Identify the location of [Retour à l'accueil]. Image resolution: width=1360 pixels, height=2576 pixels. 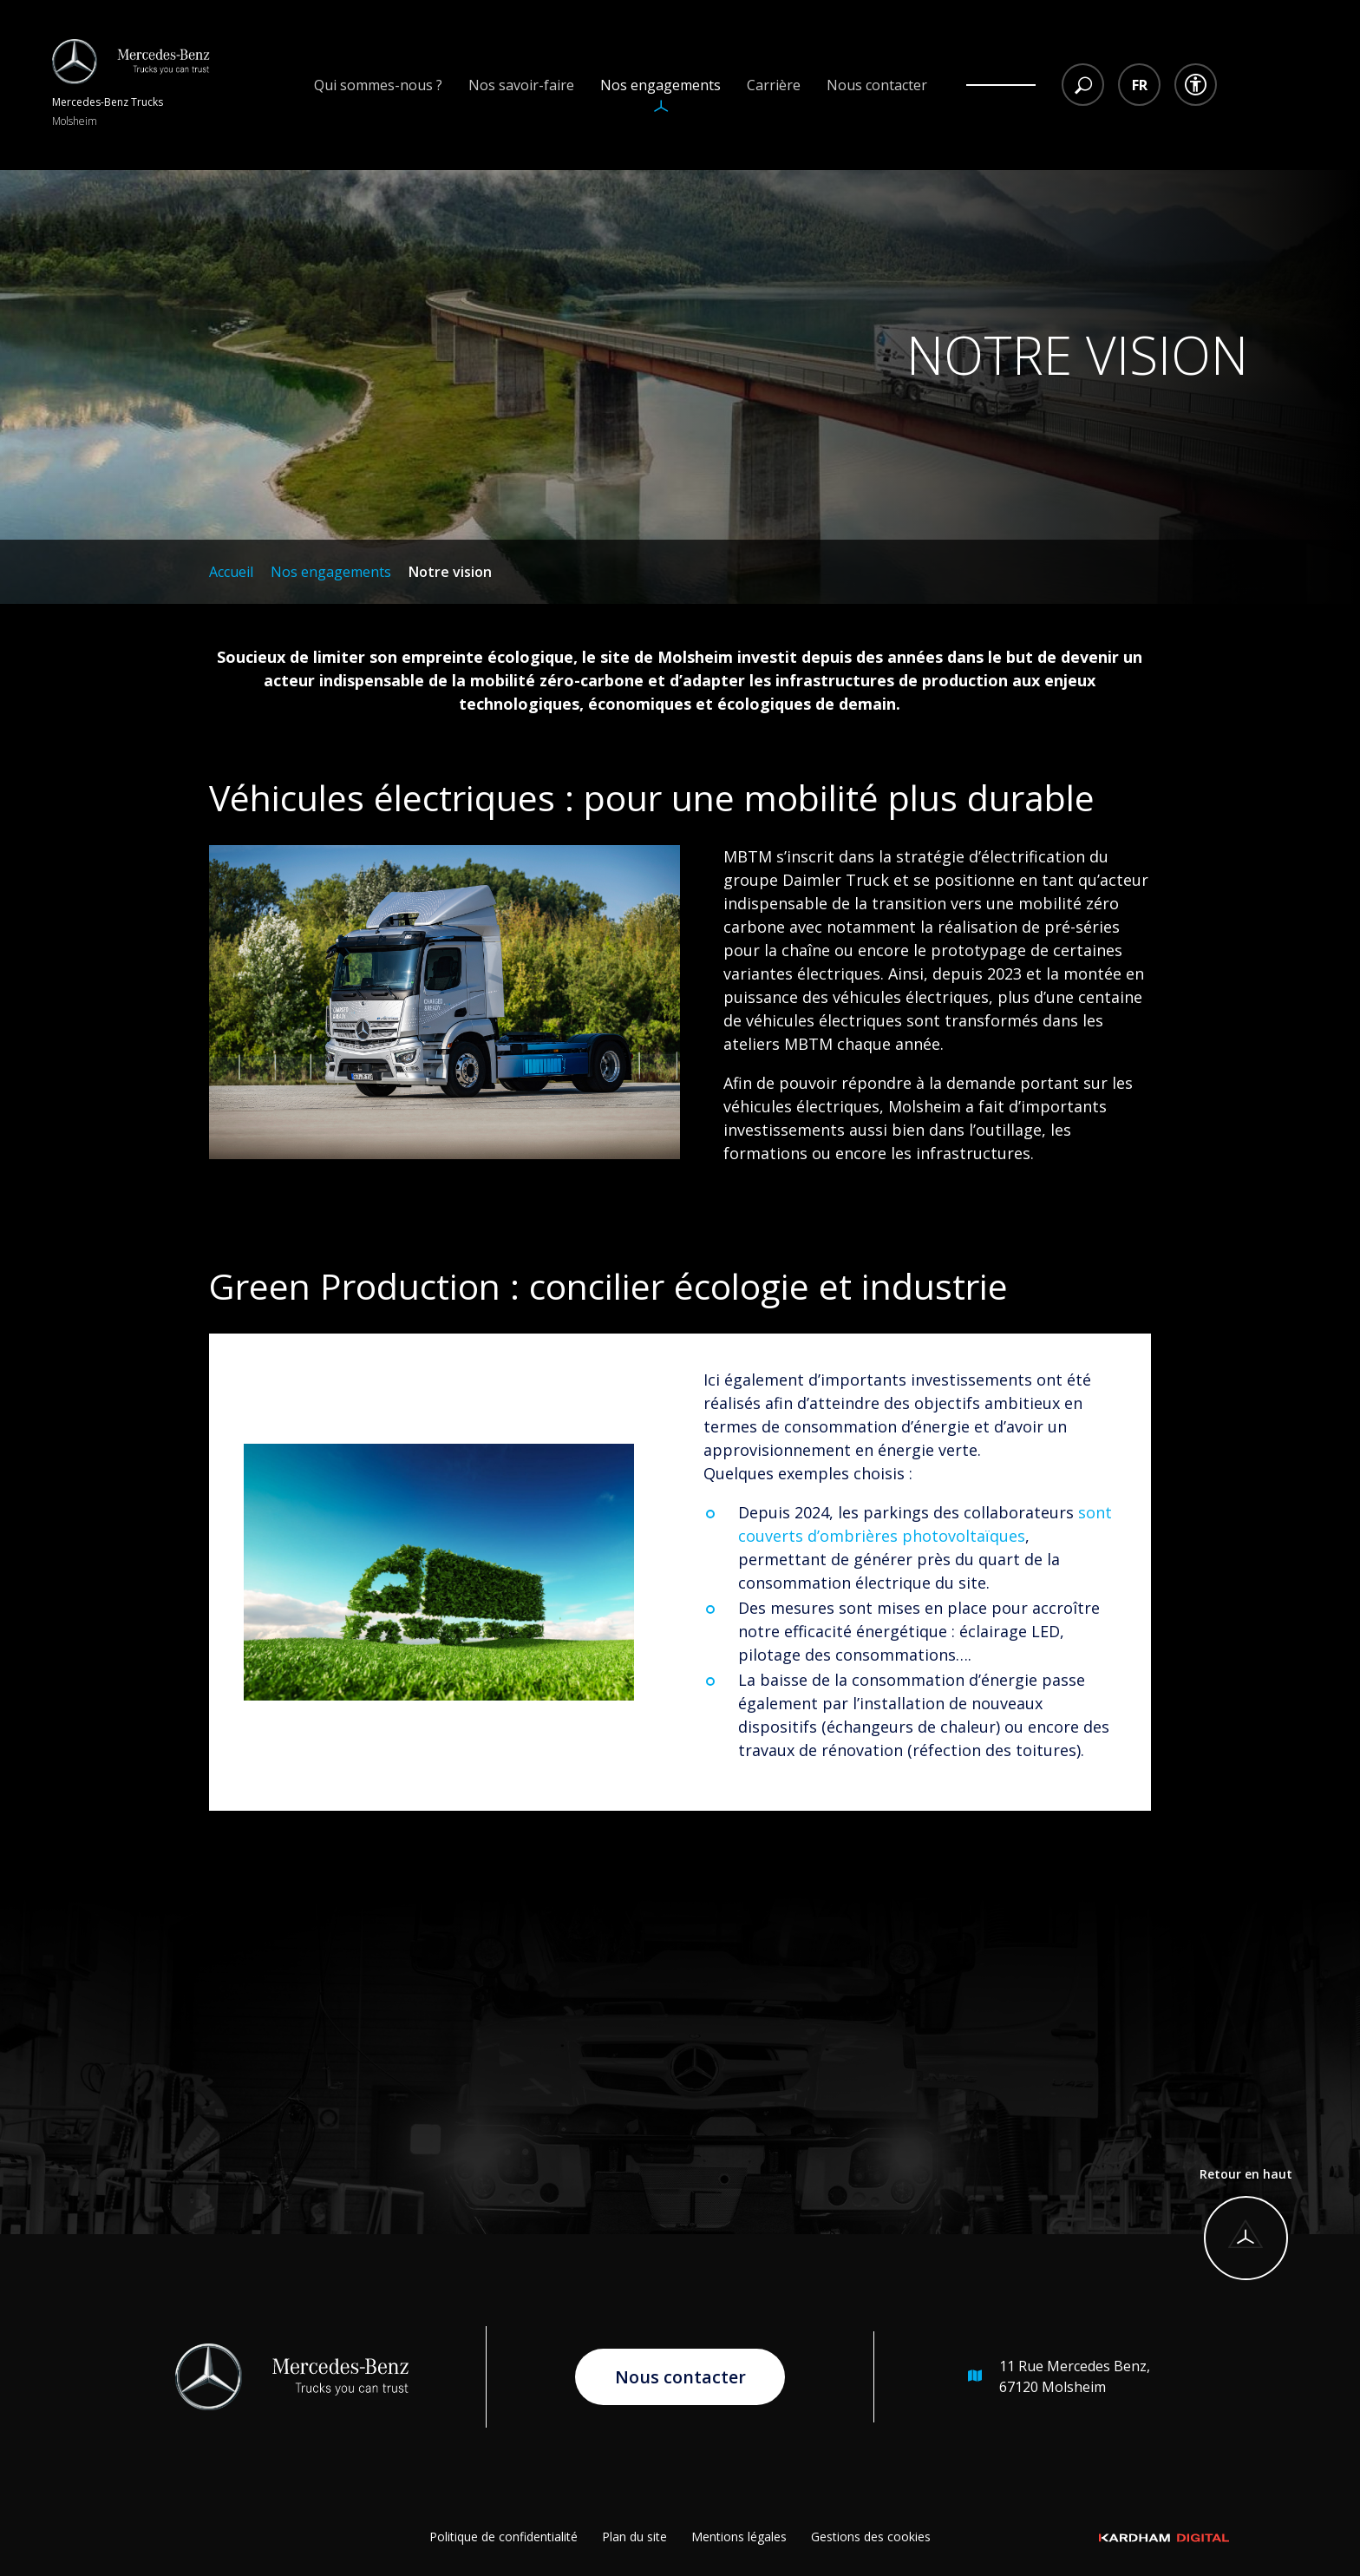
(131, 85).